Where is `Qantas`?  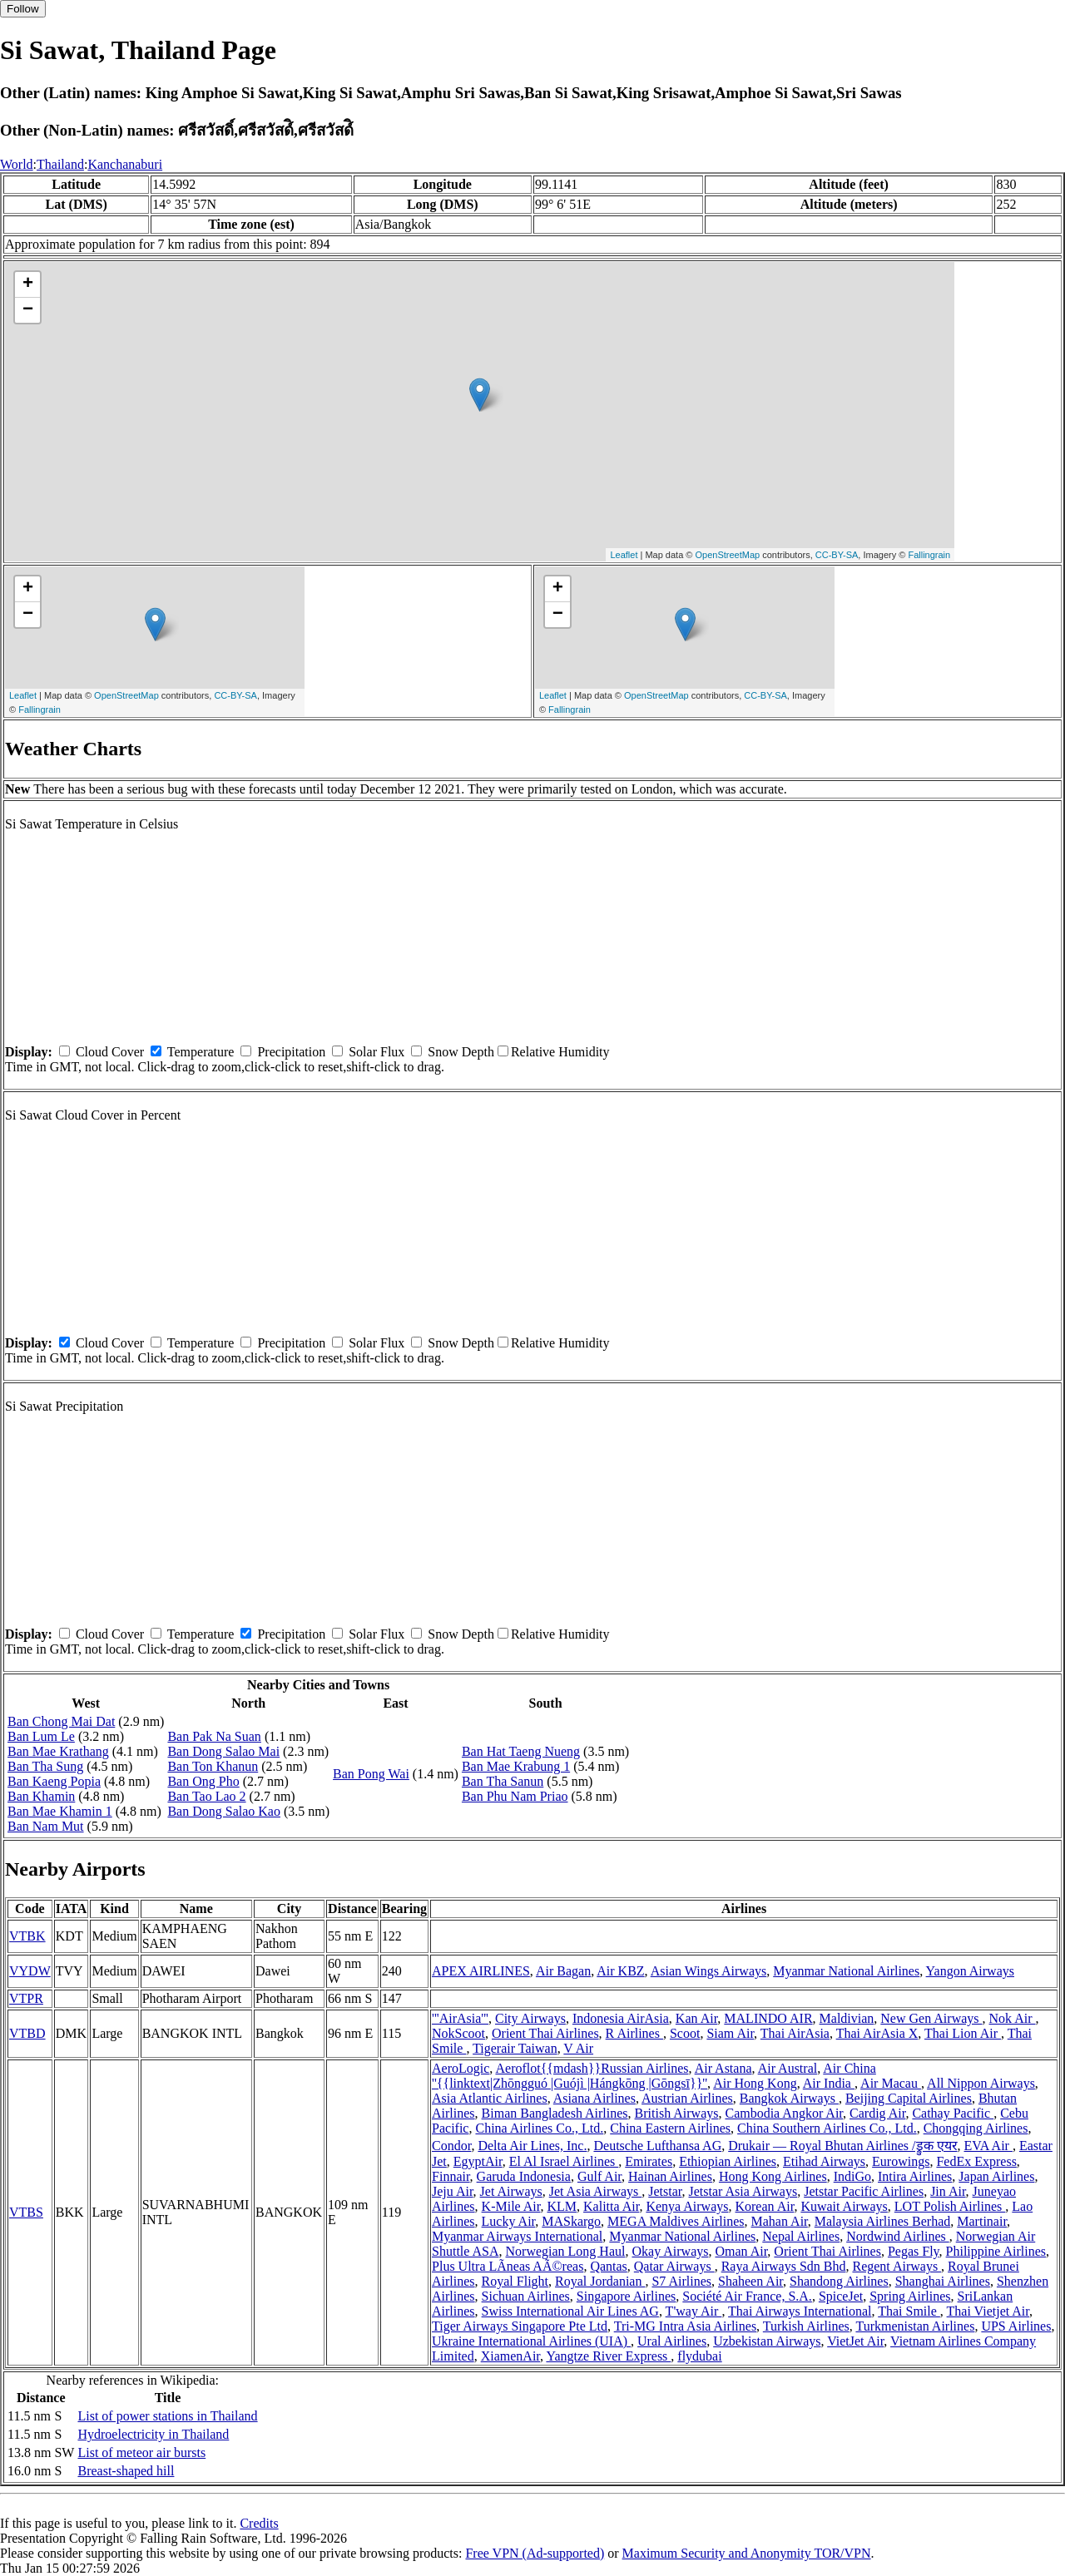
Qantas is located at coordinates (608, 2266).